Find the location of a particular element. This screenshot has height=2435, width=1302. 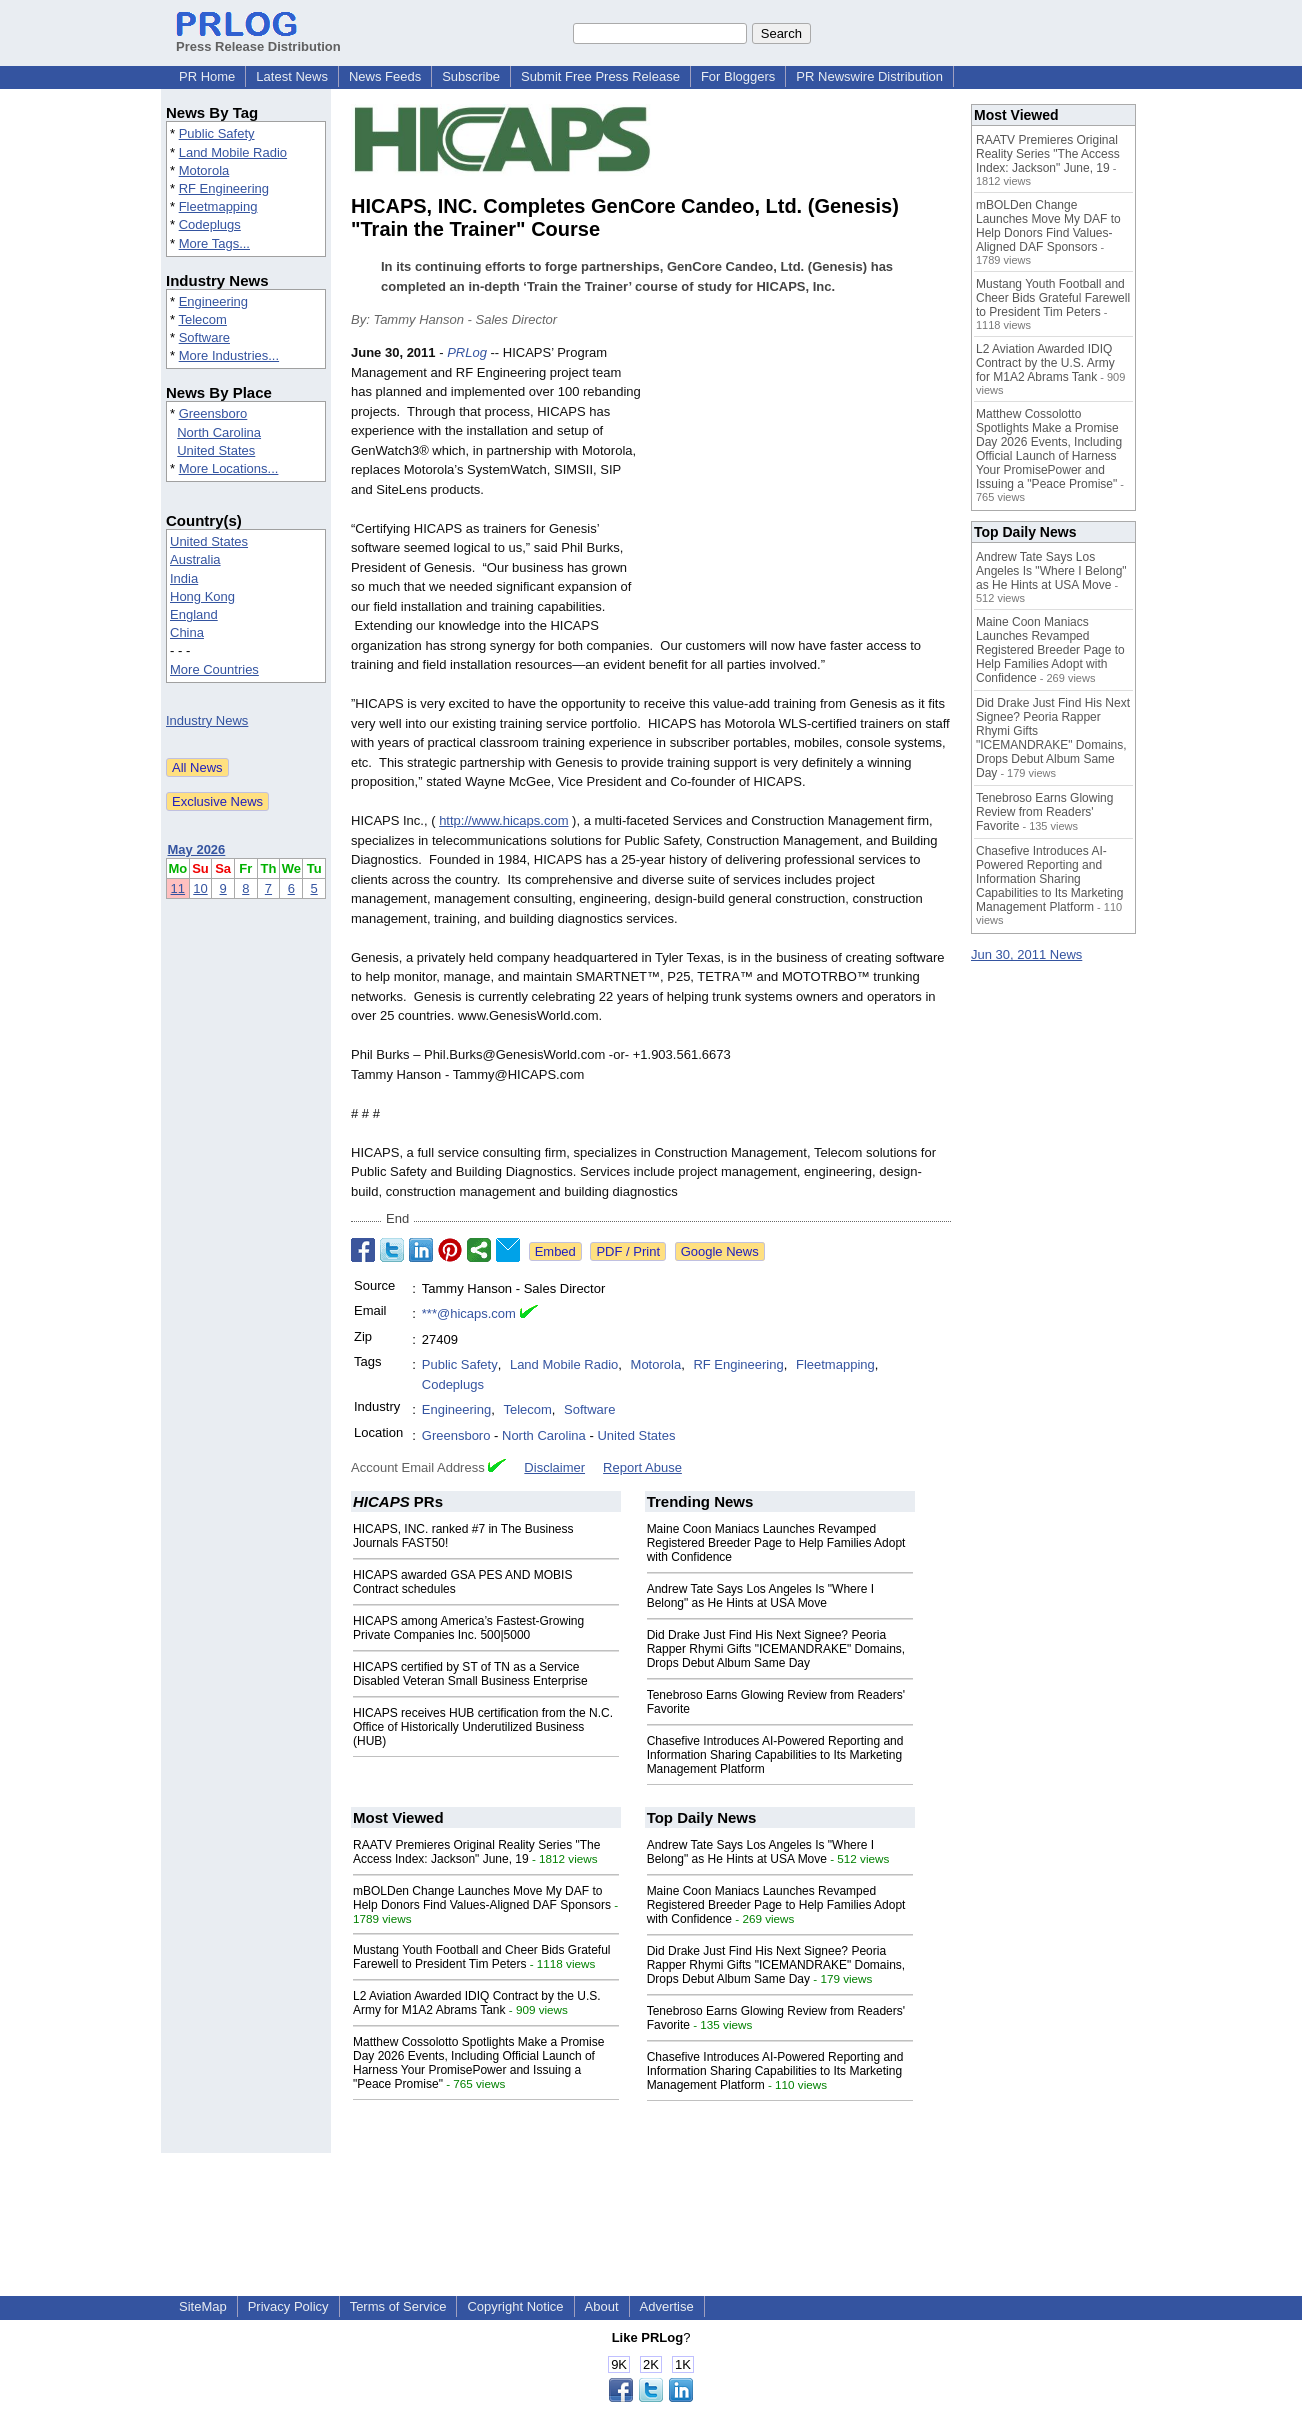

Report Abuse is located at coordinates (642, 1467).